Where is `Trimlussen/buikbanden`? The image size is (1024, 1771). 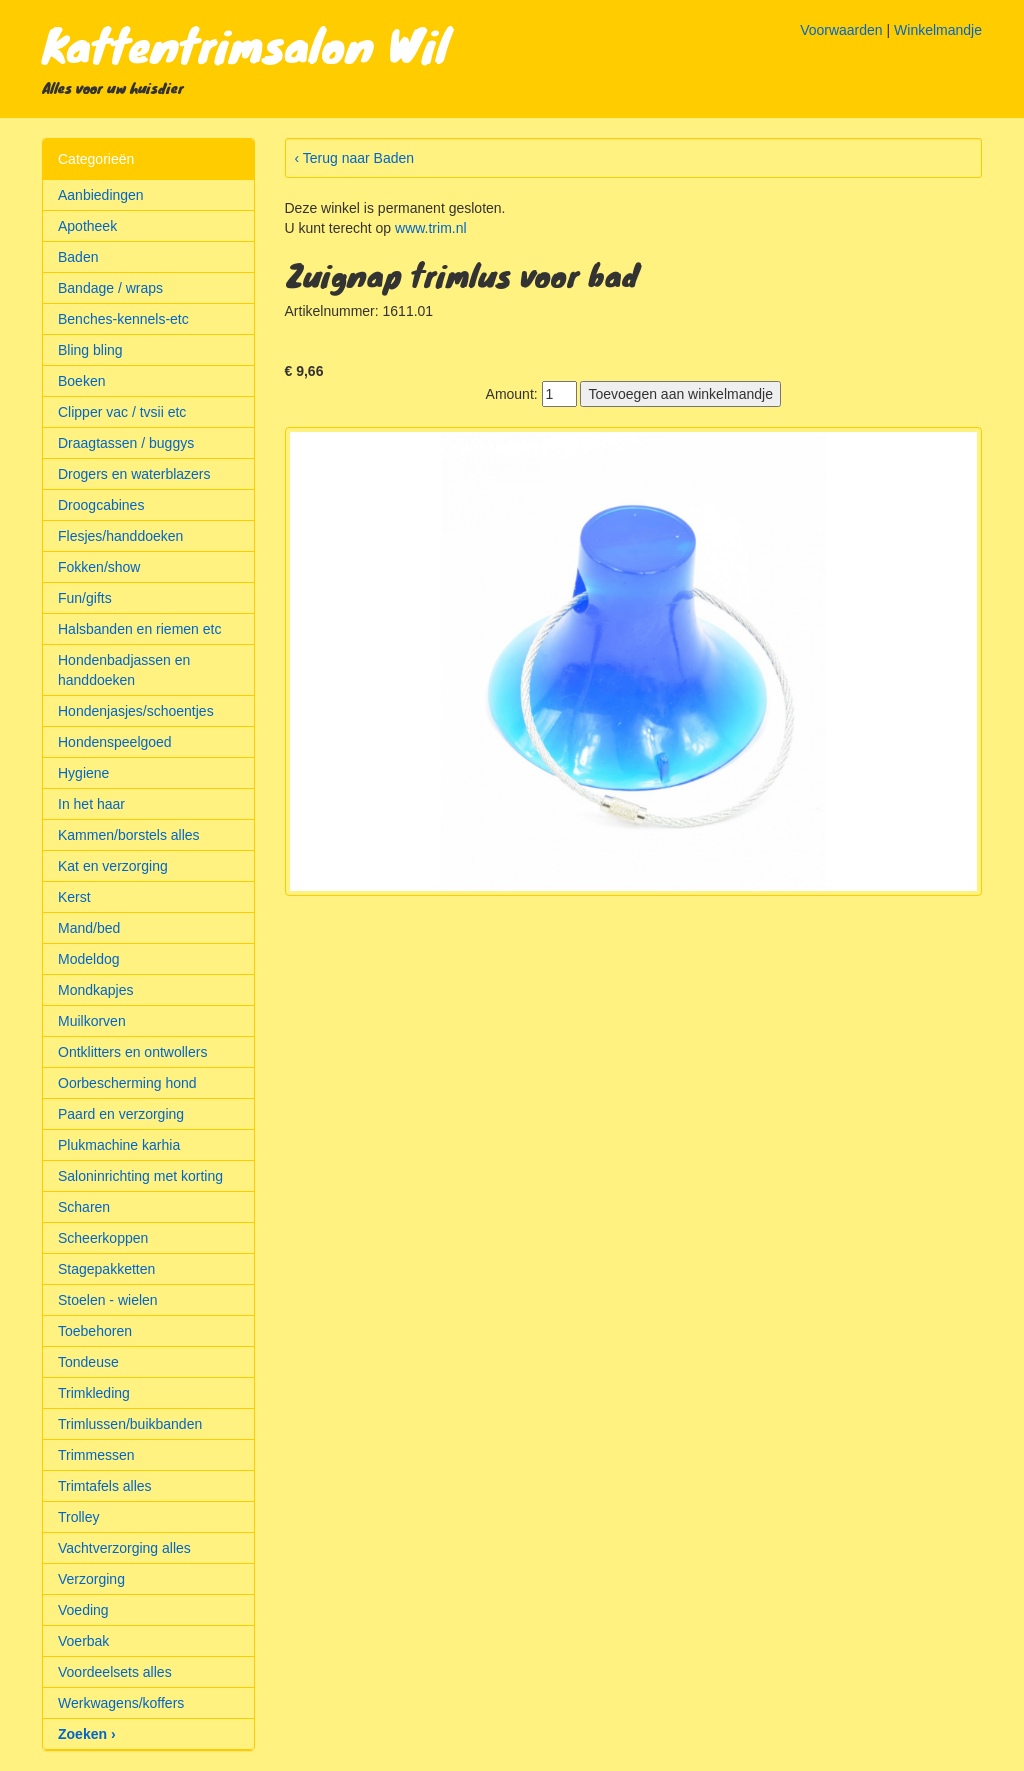 Trimlussen/buikbanden is located at coordinates (130, 1424).